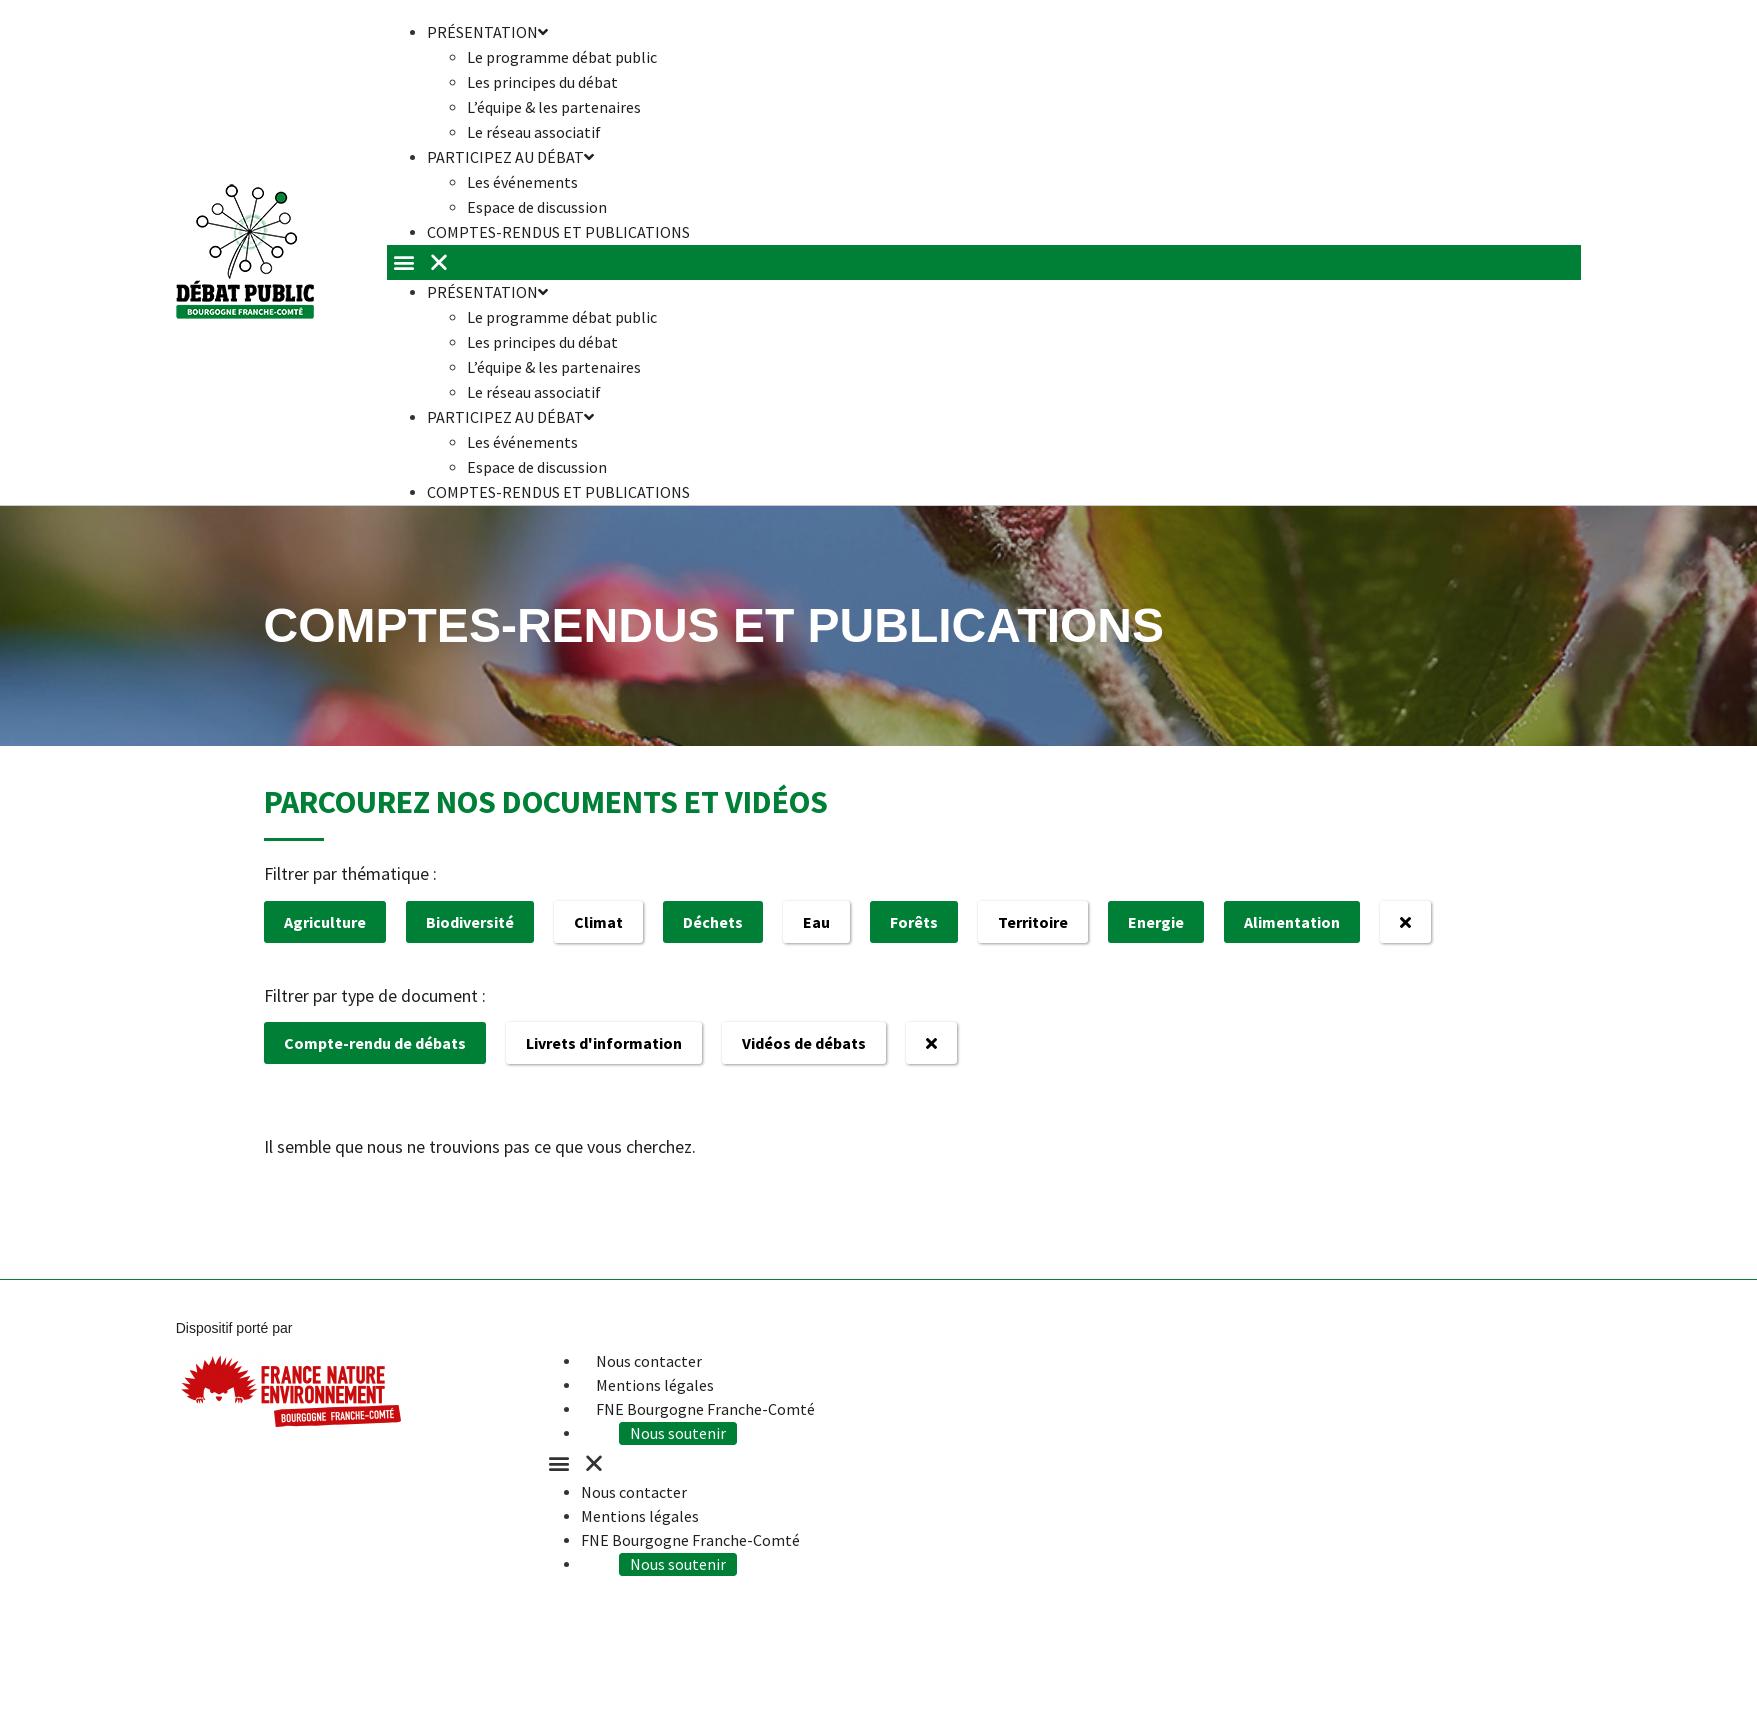  I want to click on Mentions légales, so click(655, 1385).